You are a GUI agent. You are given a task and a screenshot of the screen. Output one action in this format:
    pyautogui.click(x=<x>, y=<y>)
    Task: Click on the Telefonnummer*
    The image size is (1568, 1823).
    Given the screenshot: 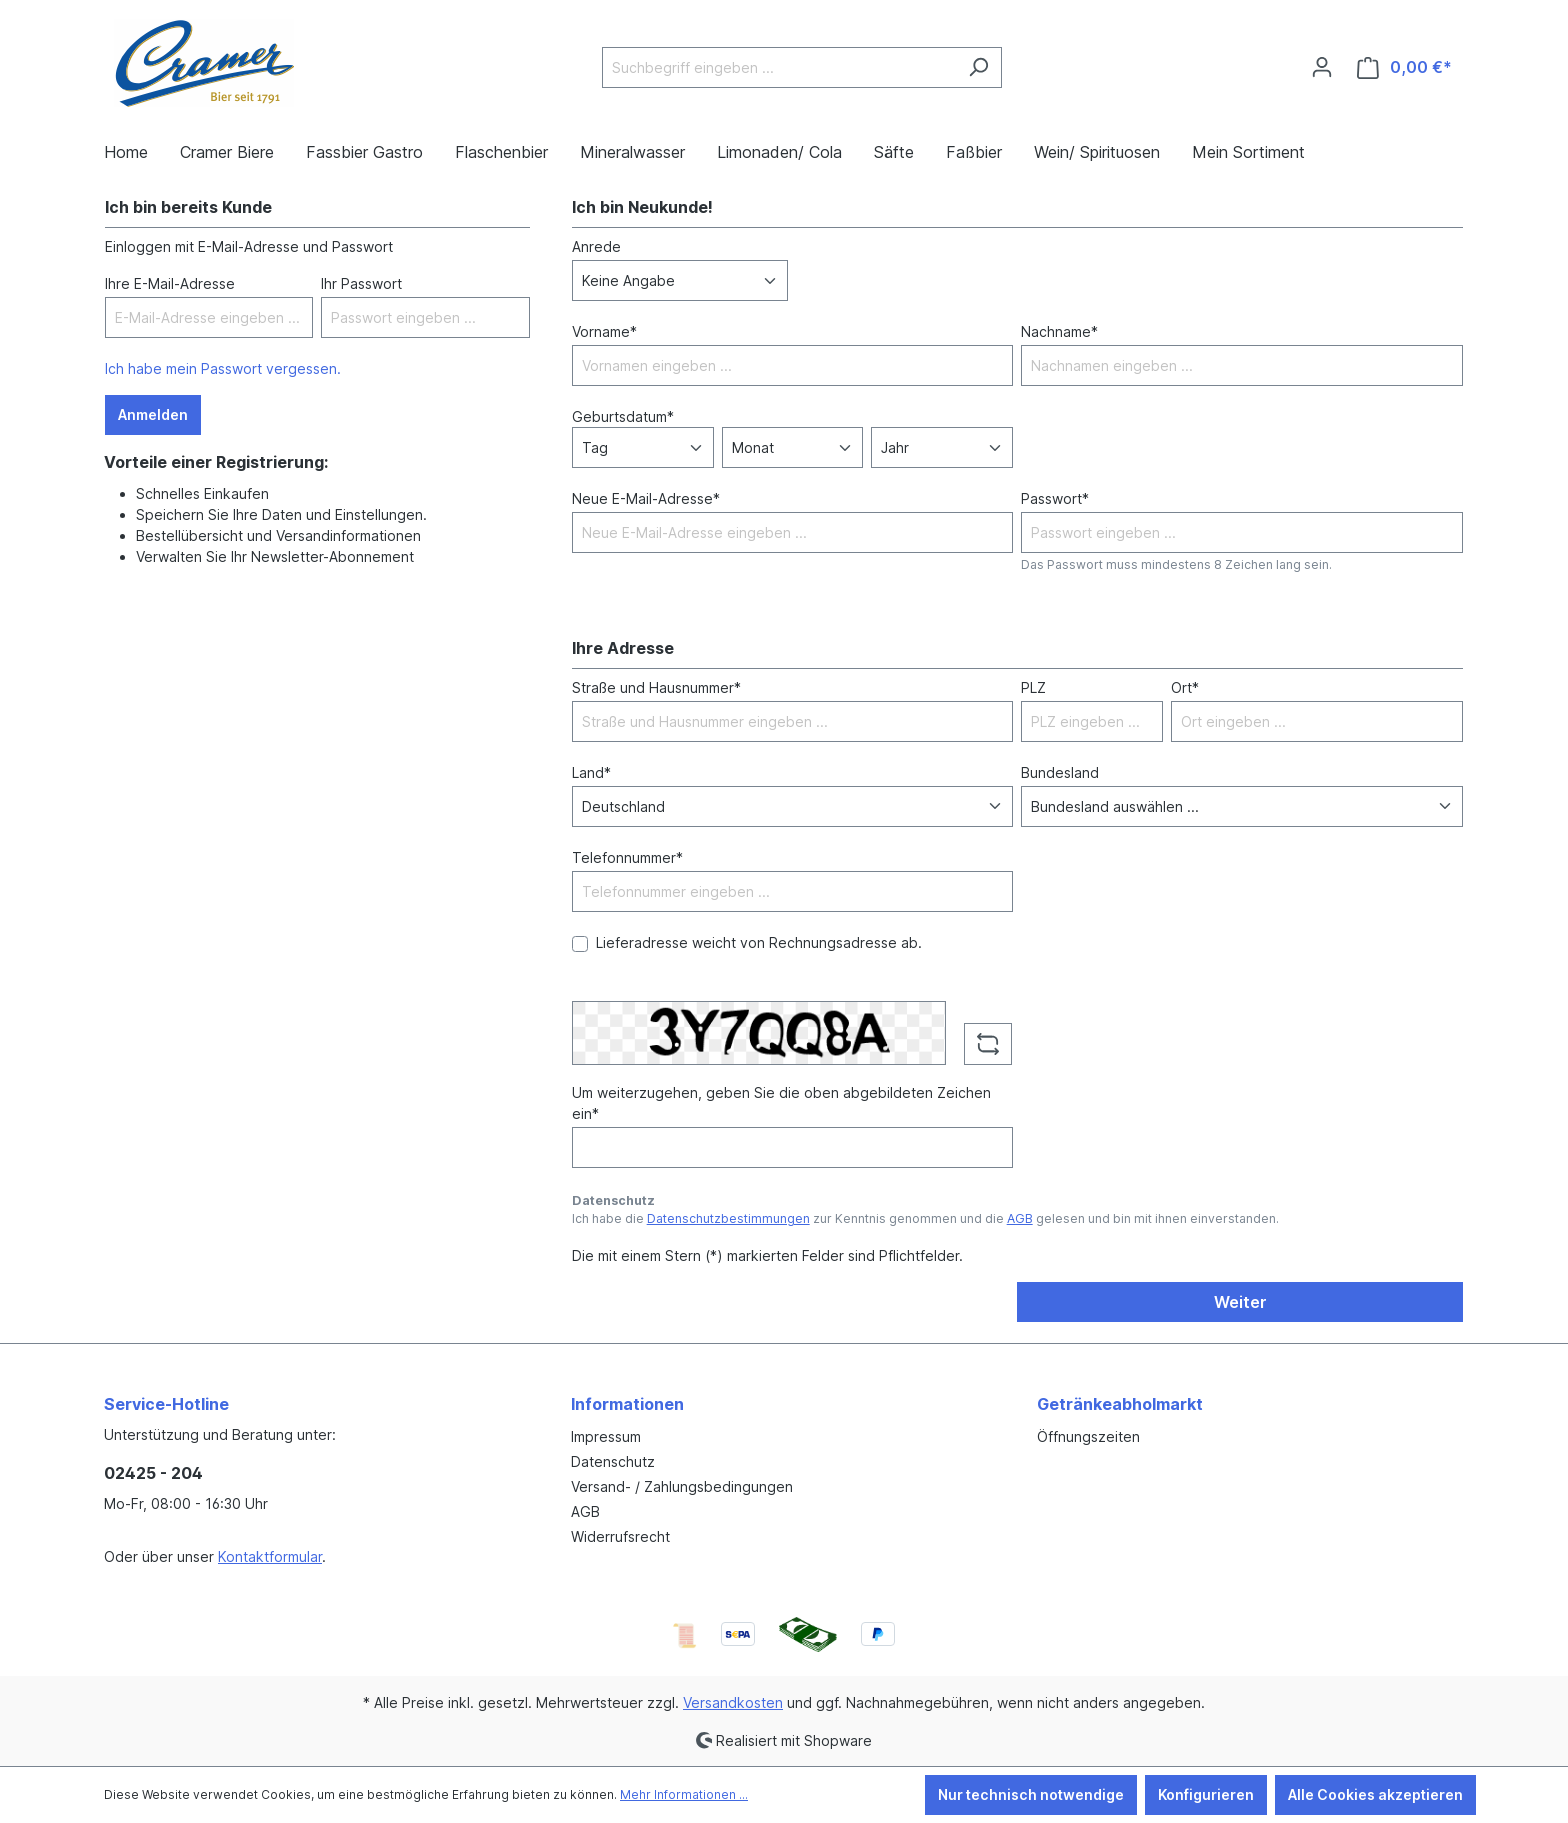 What is the action you would take?
    pyautogui.click(x=627, y=857)
    